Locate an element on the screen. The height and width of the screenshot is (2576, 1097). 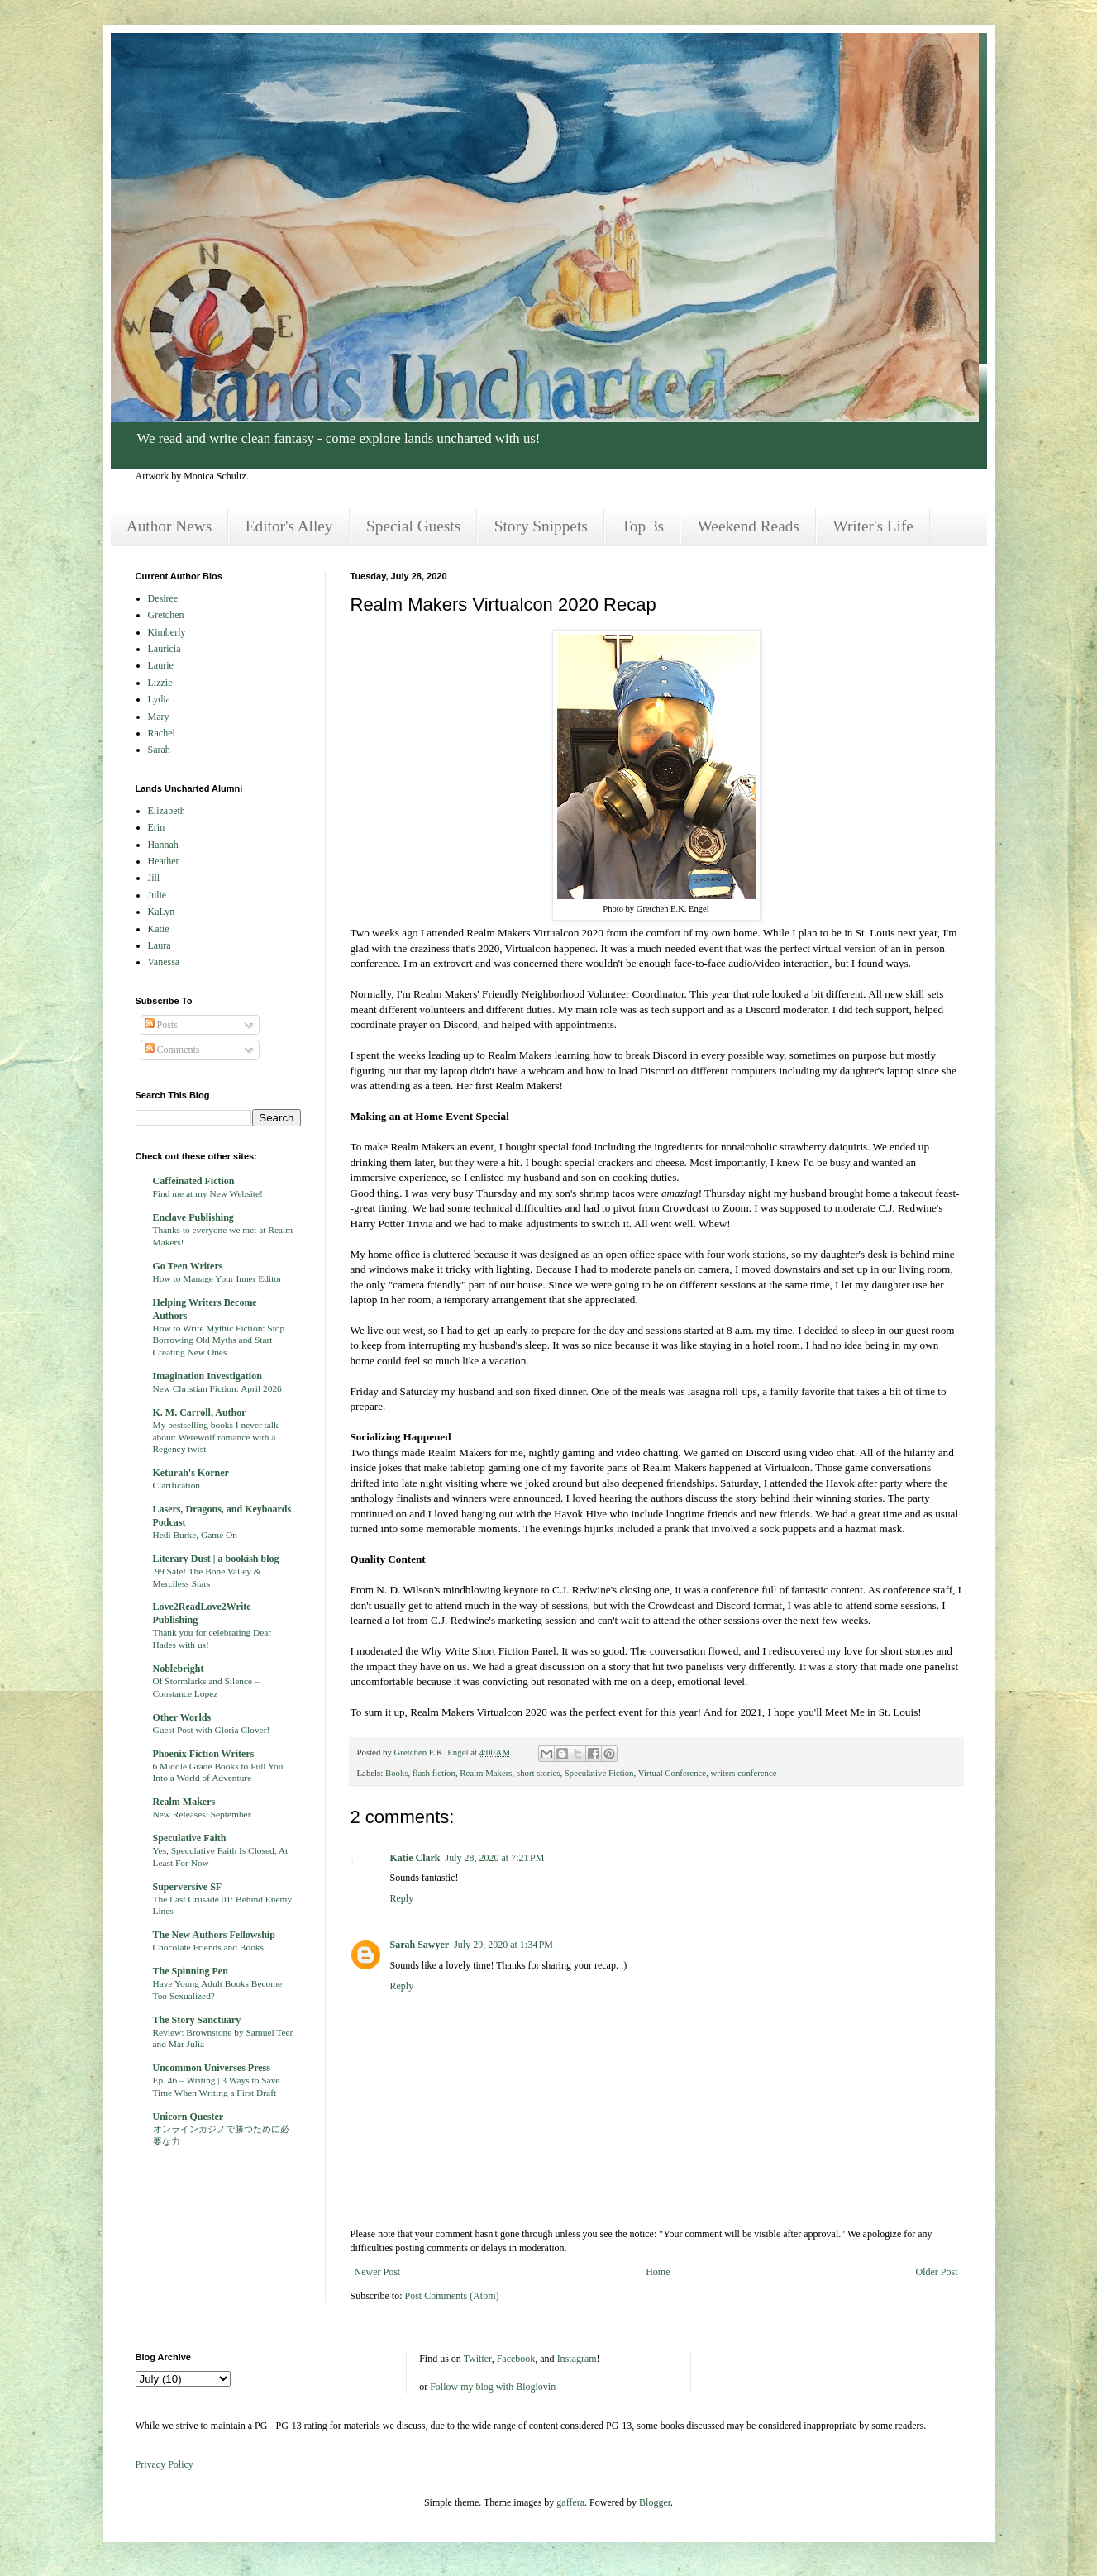
Privacy Policy is located at coordinates (164, 2464).